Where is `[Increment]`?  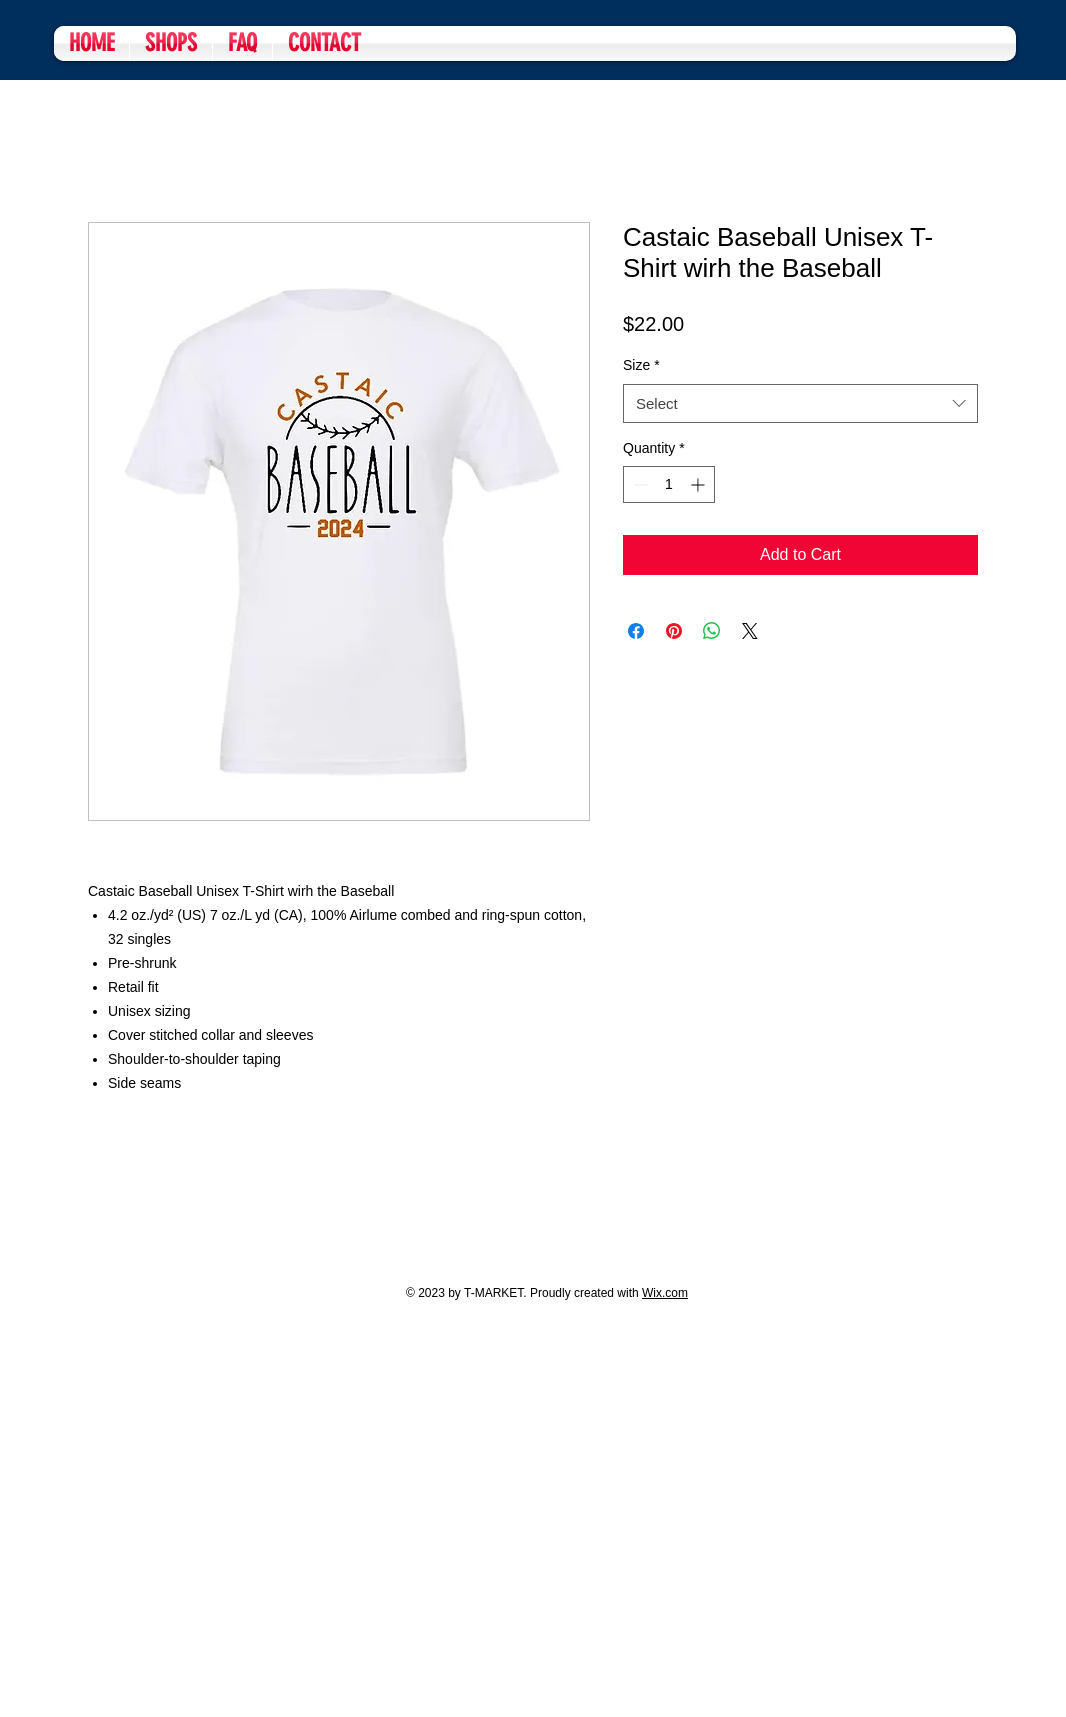
[Increment] is located at coordinates (699, 484).